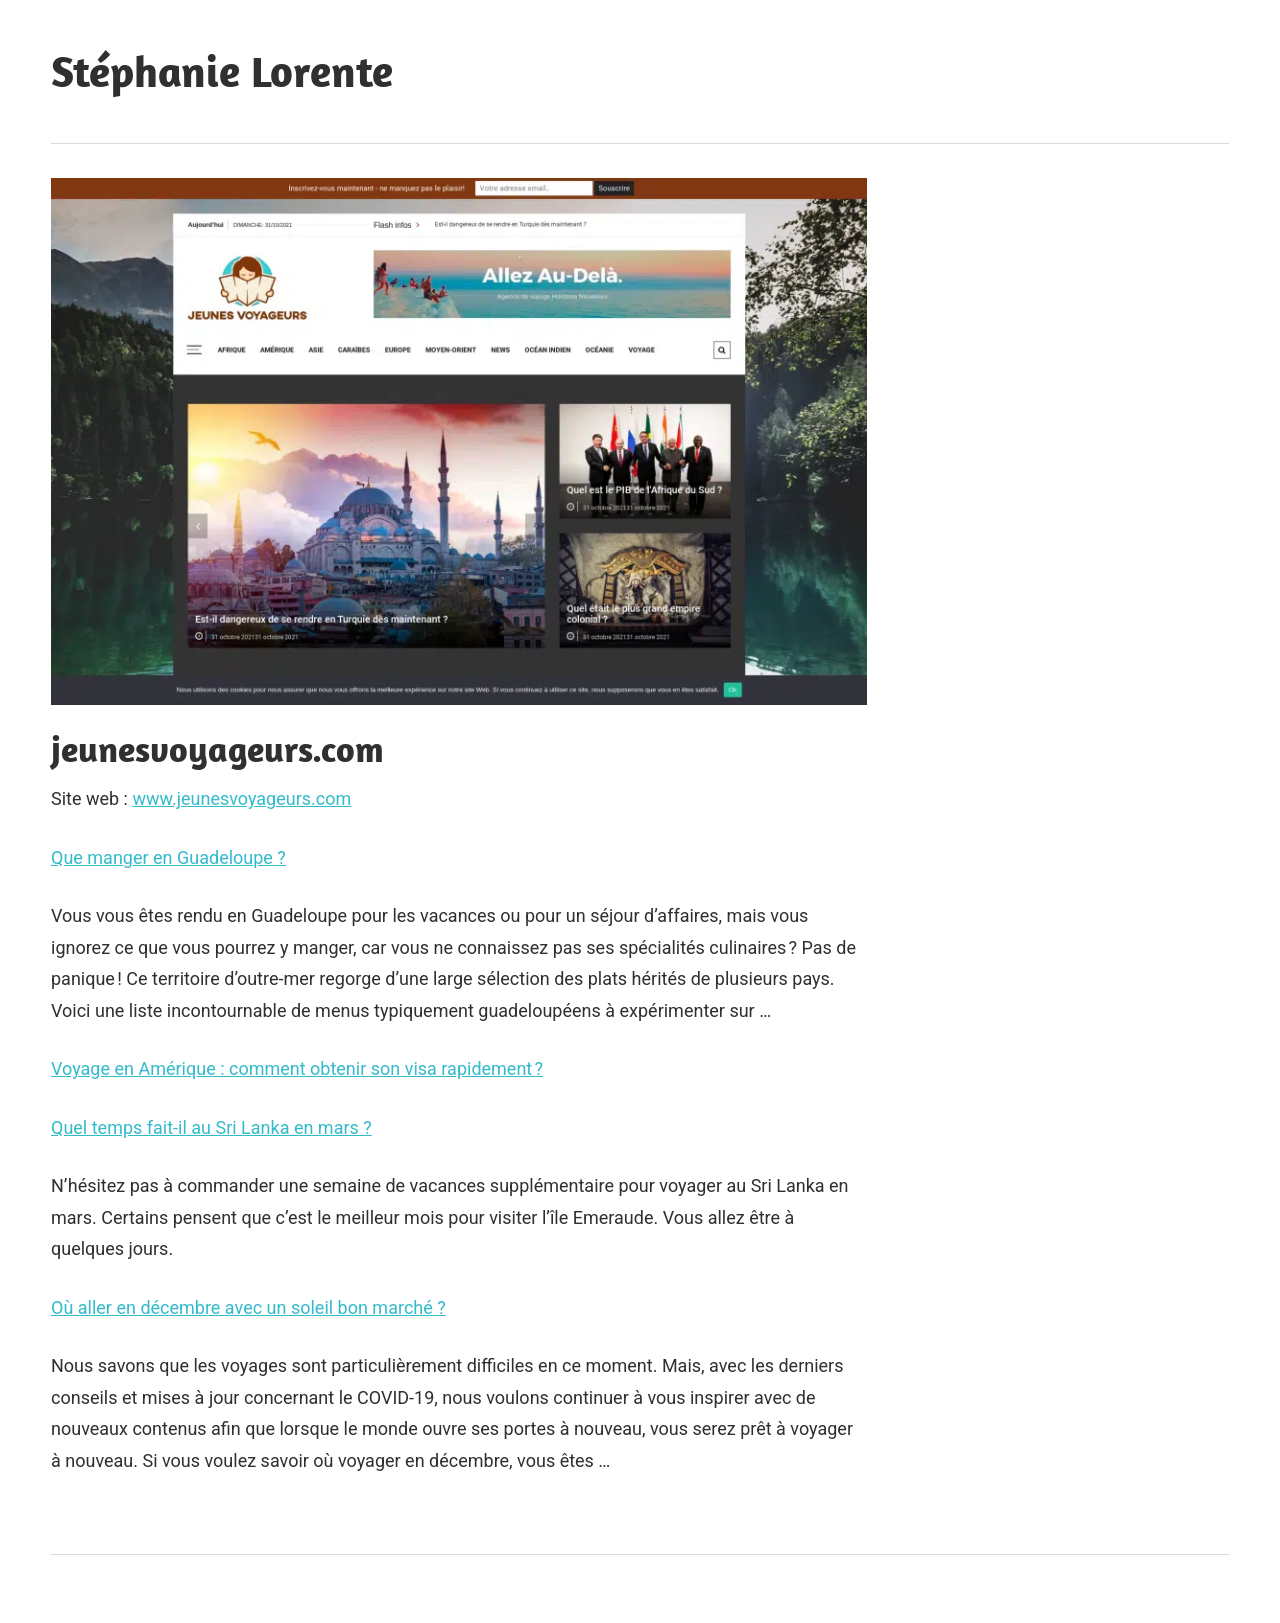 This screenshot has height=1623, width=1280. Describe the element at coordinates (297, 1068) in the screenshot. I see `Voyage en Amérique : comment obtenir son visa rapidement ?` at that location.